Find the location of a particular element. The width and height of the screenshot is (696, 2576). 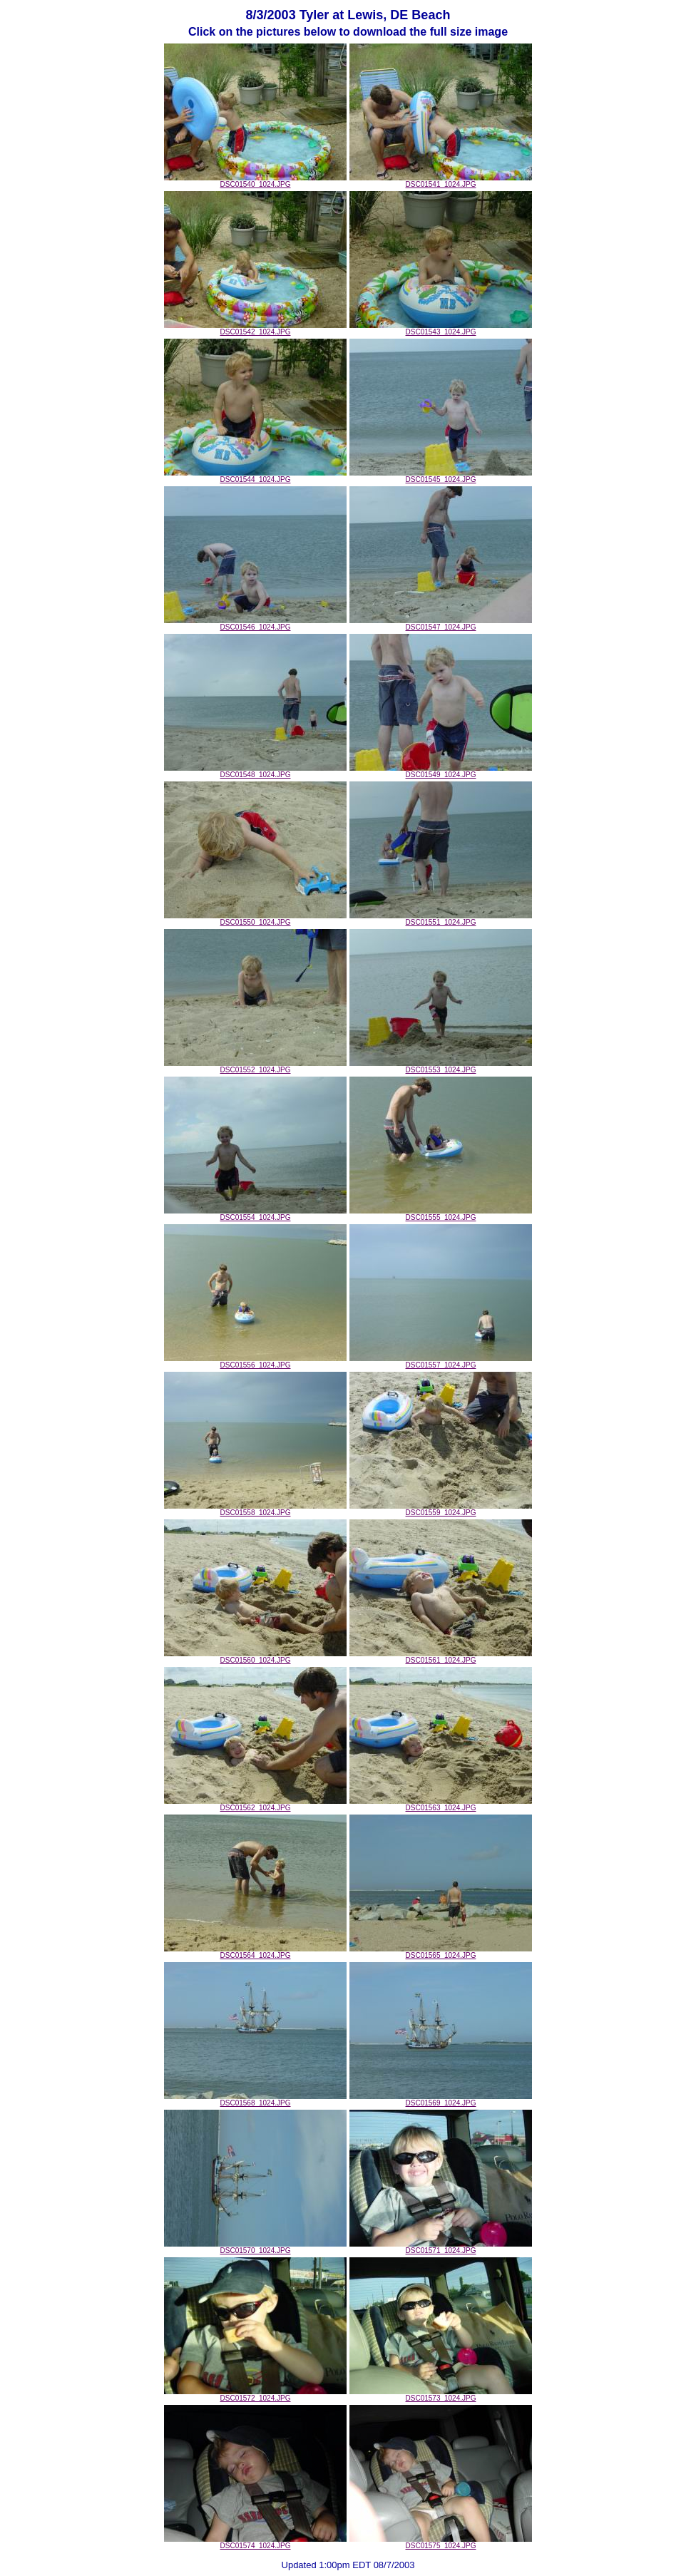

DSC01548_1024.JPG is located at coordinates (255, 771).